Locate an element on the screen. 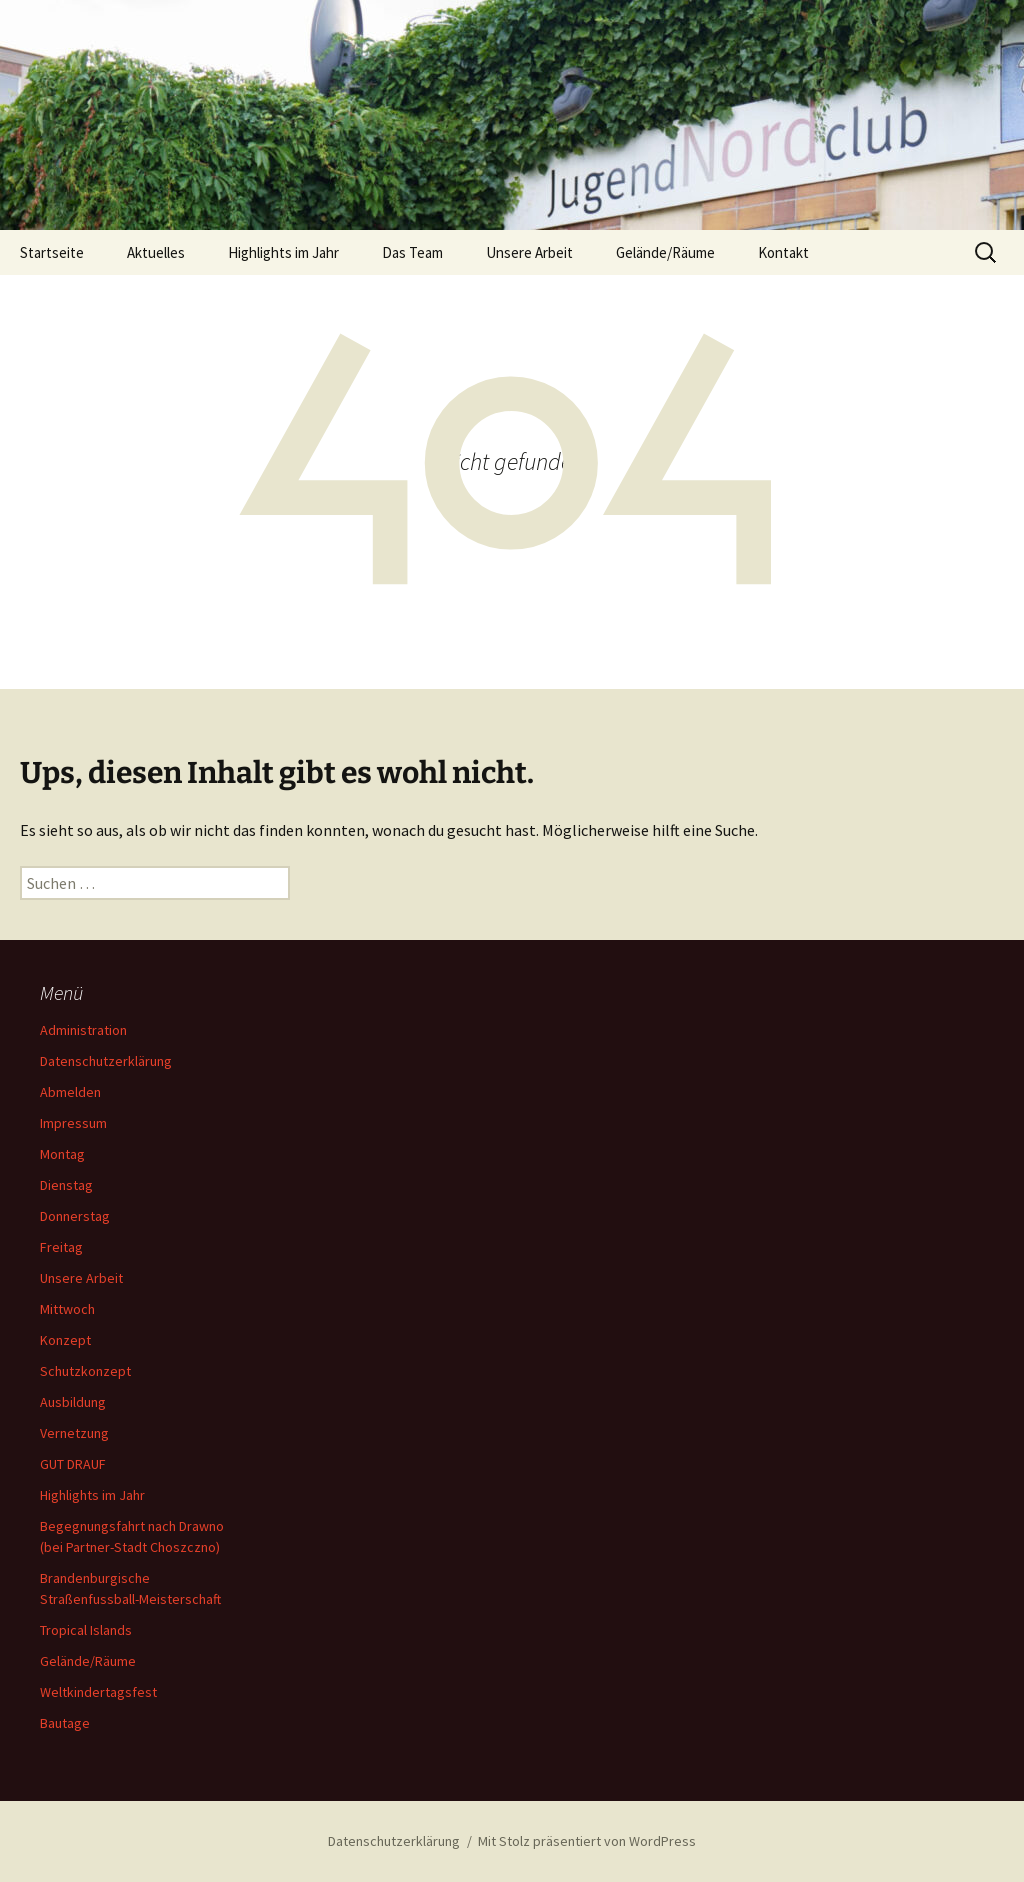 The height and width of the screenshot is (1882, 1024). Konzept is located at coordinates (65, 1340).